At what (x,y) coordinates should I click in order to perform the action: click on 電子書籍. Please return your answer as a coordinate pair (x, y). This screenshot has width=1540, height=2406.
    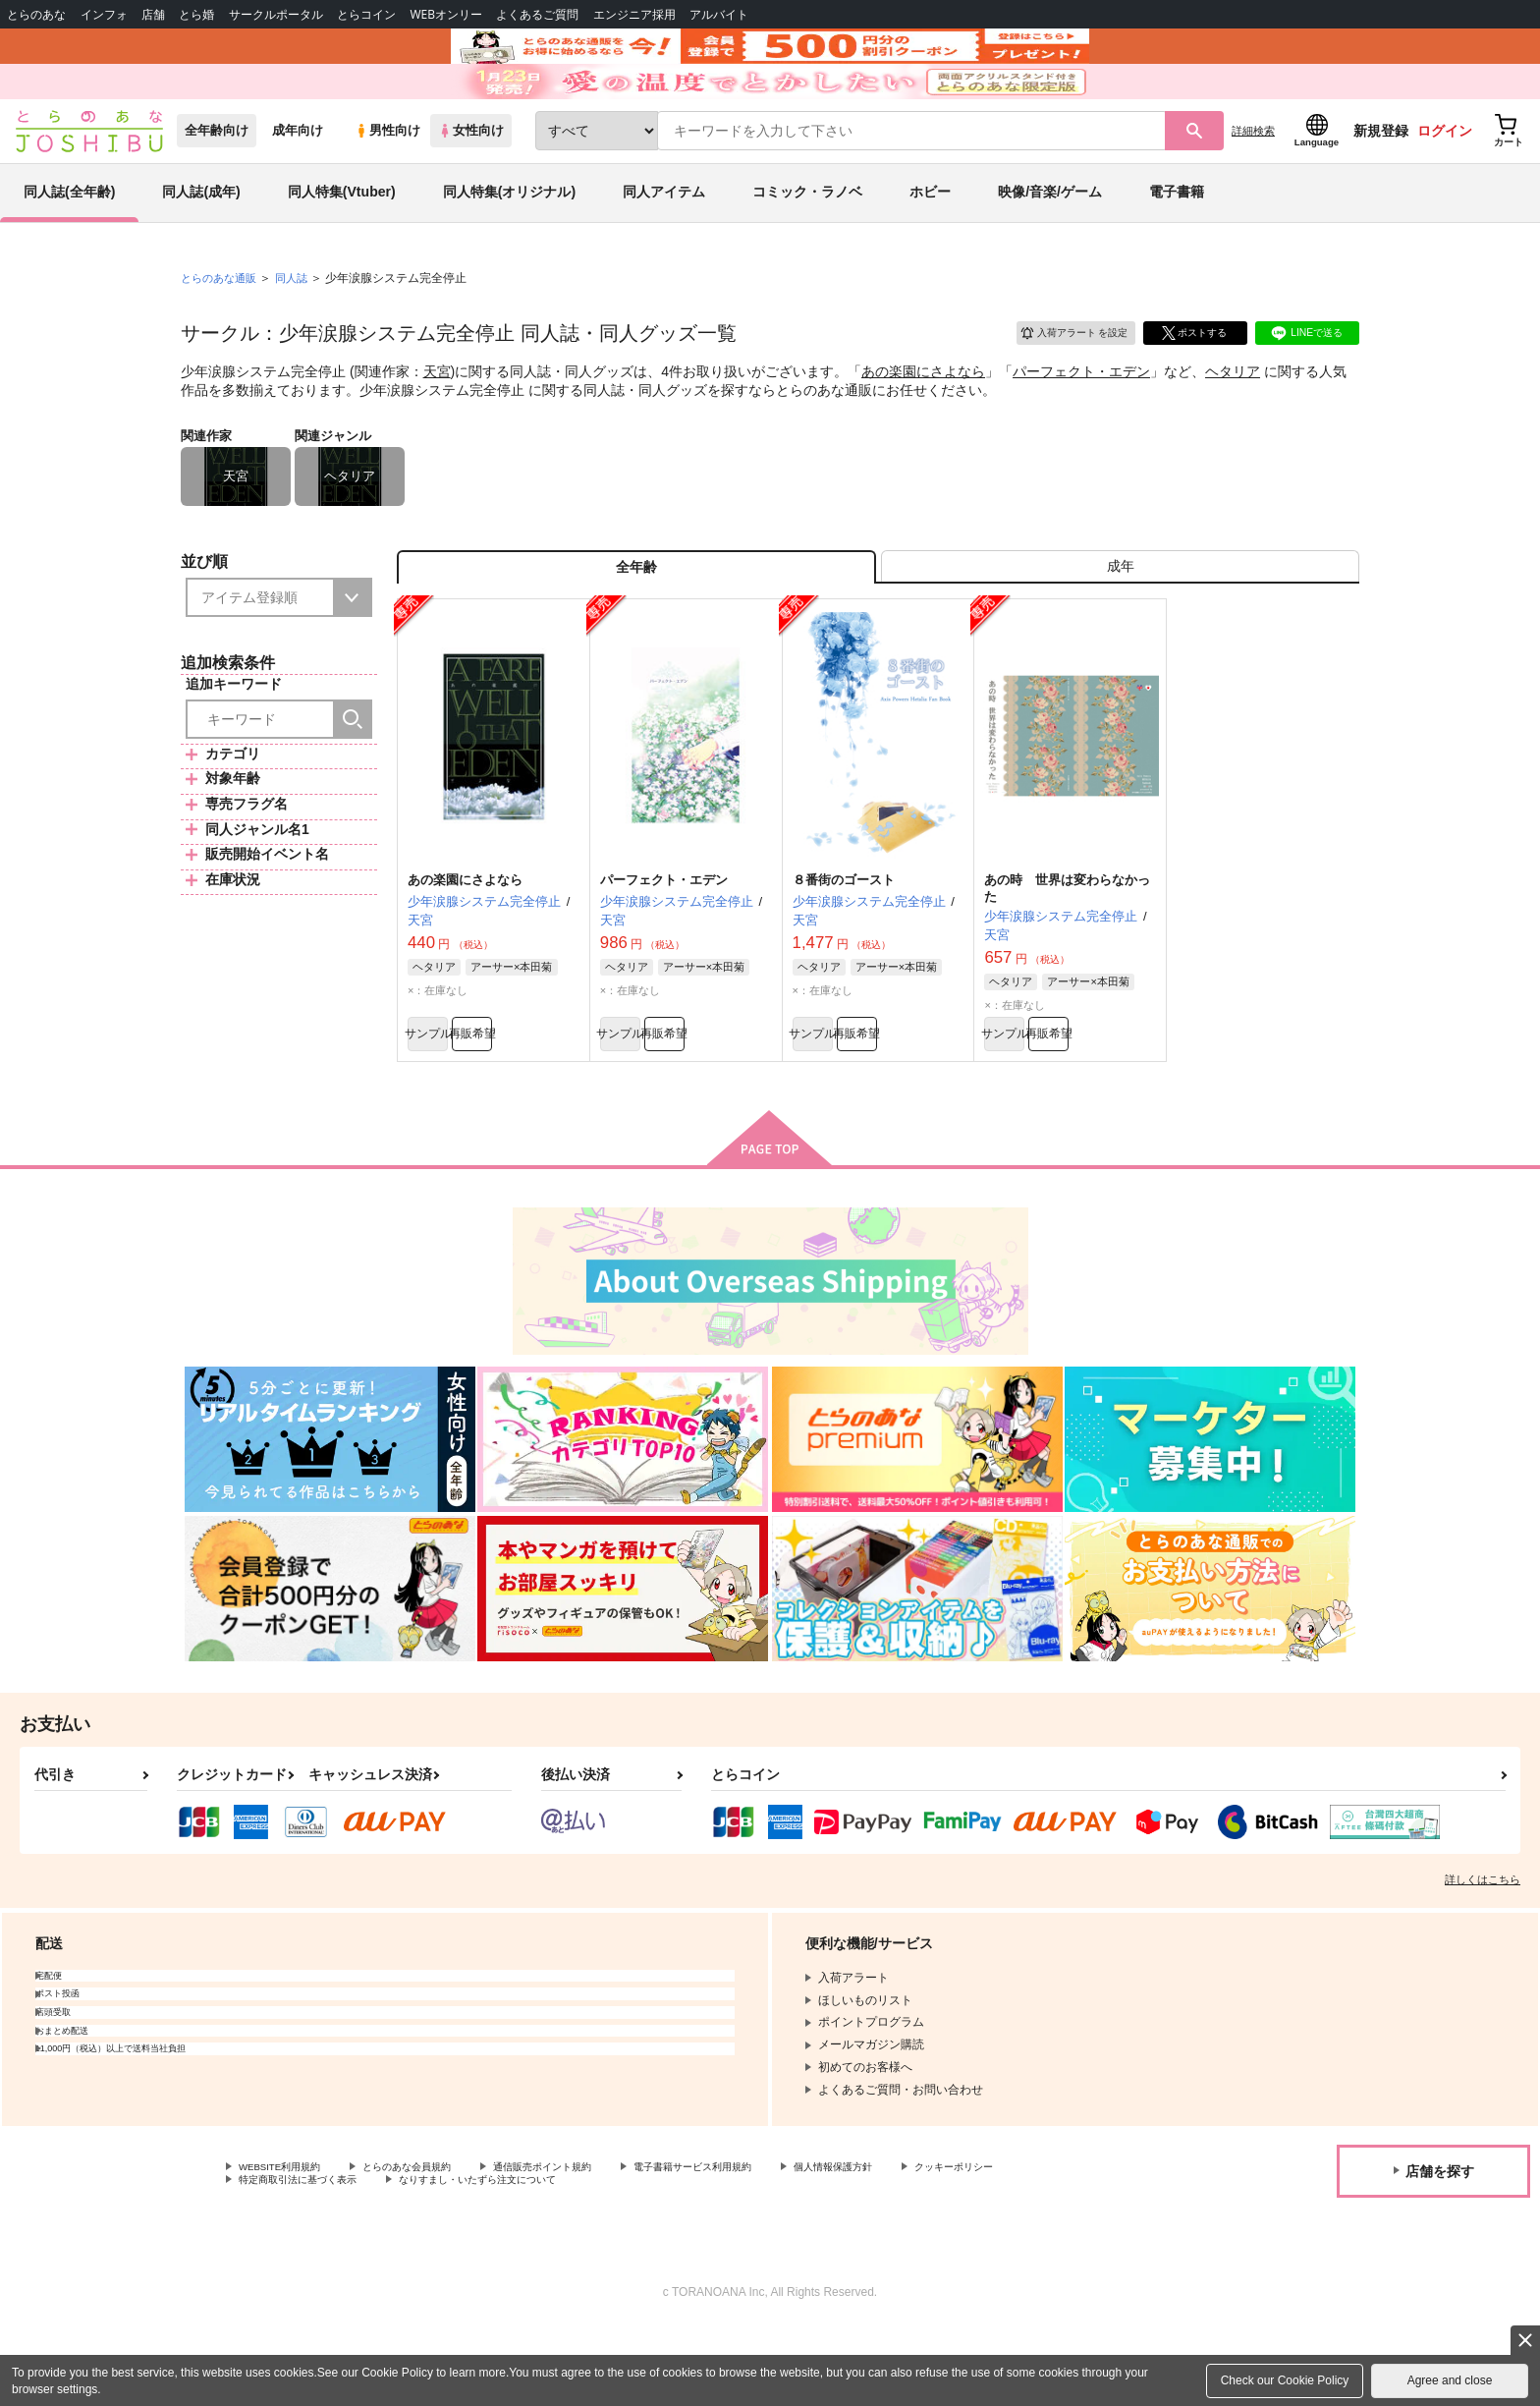
    Looking at the image, I should click on (1176, 240).